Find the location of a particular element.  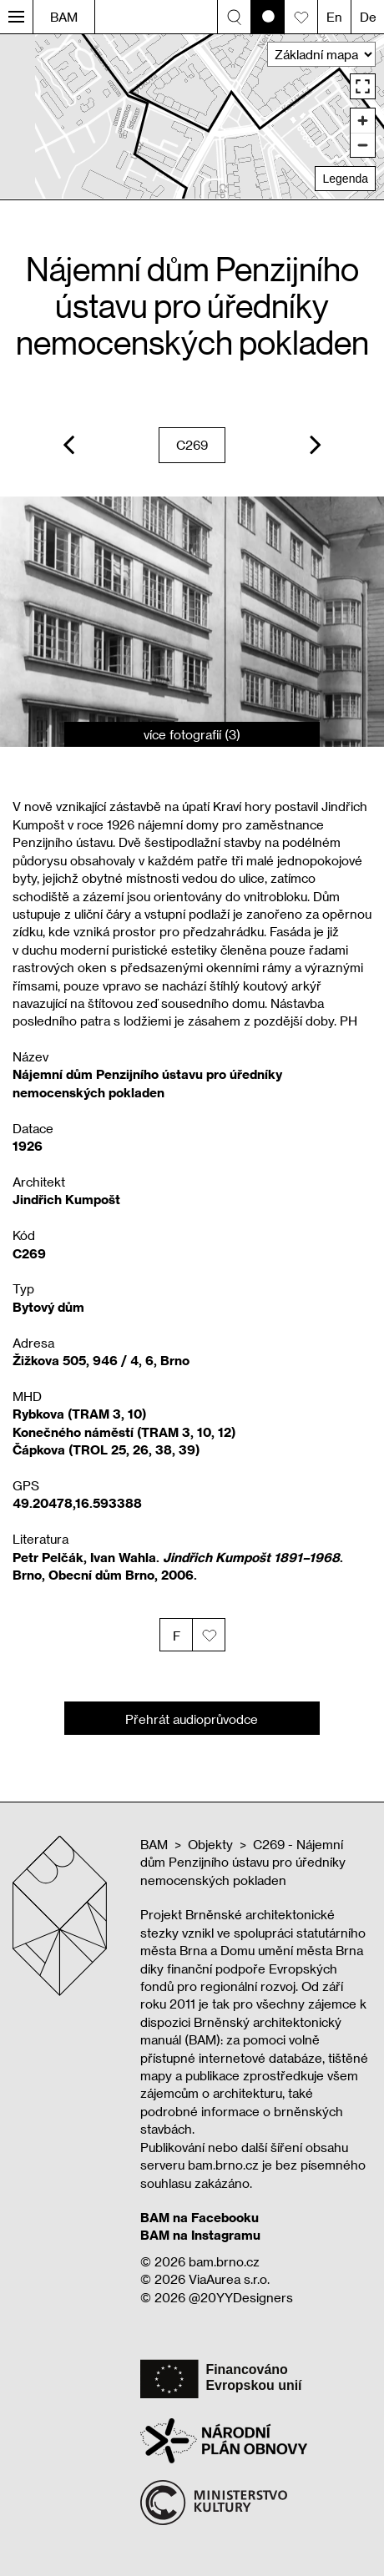

[Enter fullscreen] is located at coordinates (363, 86).